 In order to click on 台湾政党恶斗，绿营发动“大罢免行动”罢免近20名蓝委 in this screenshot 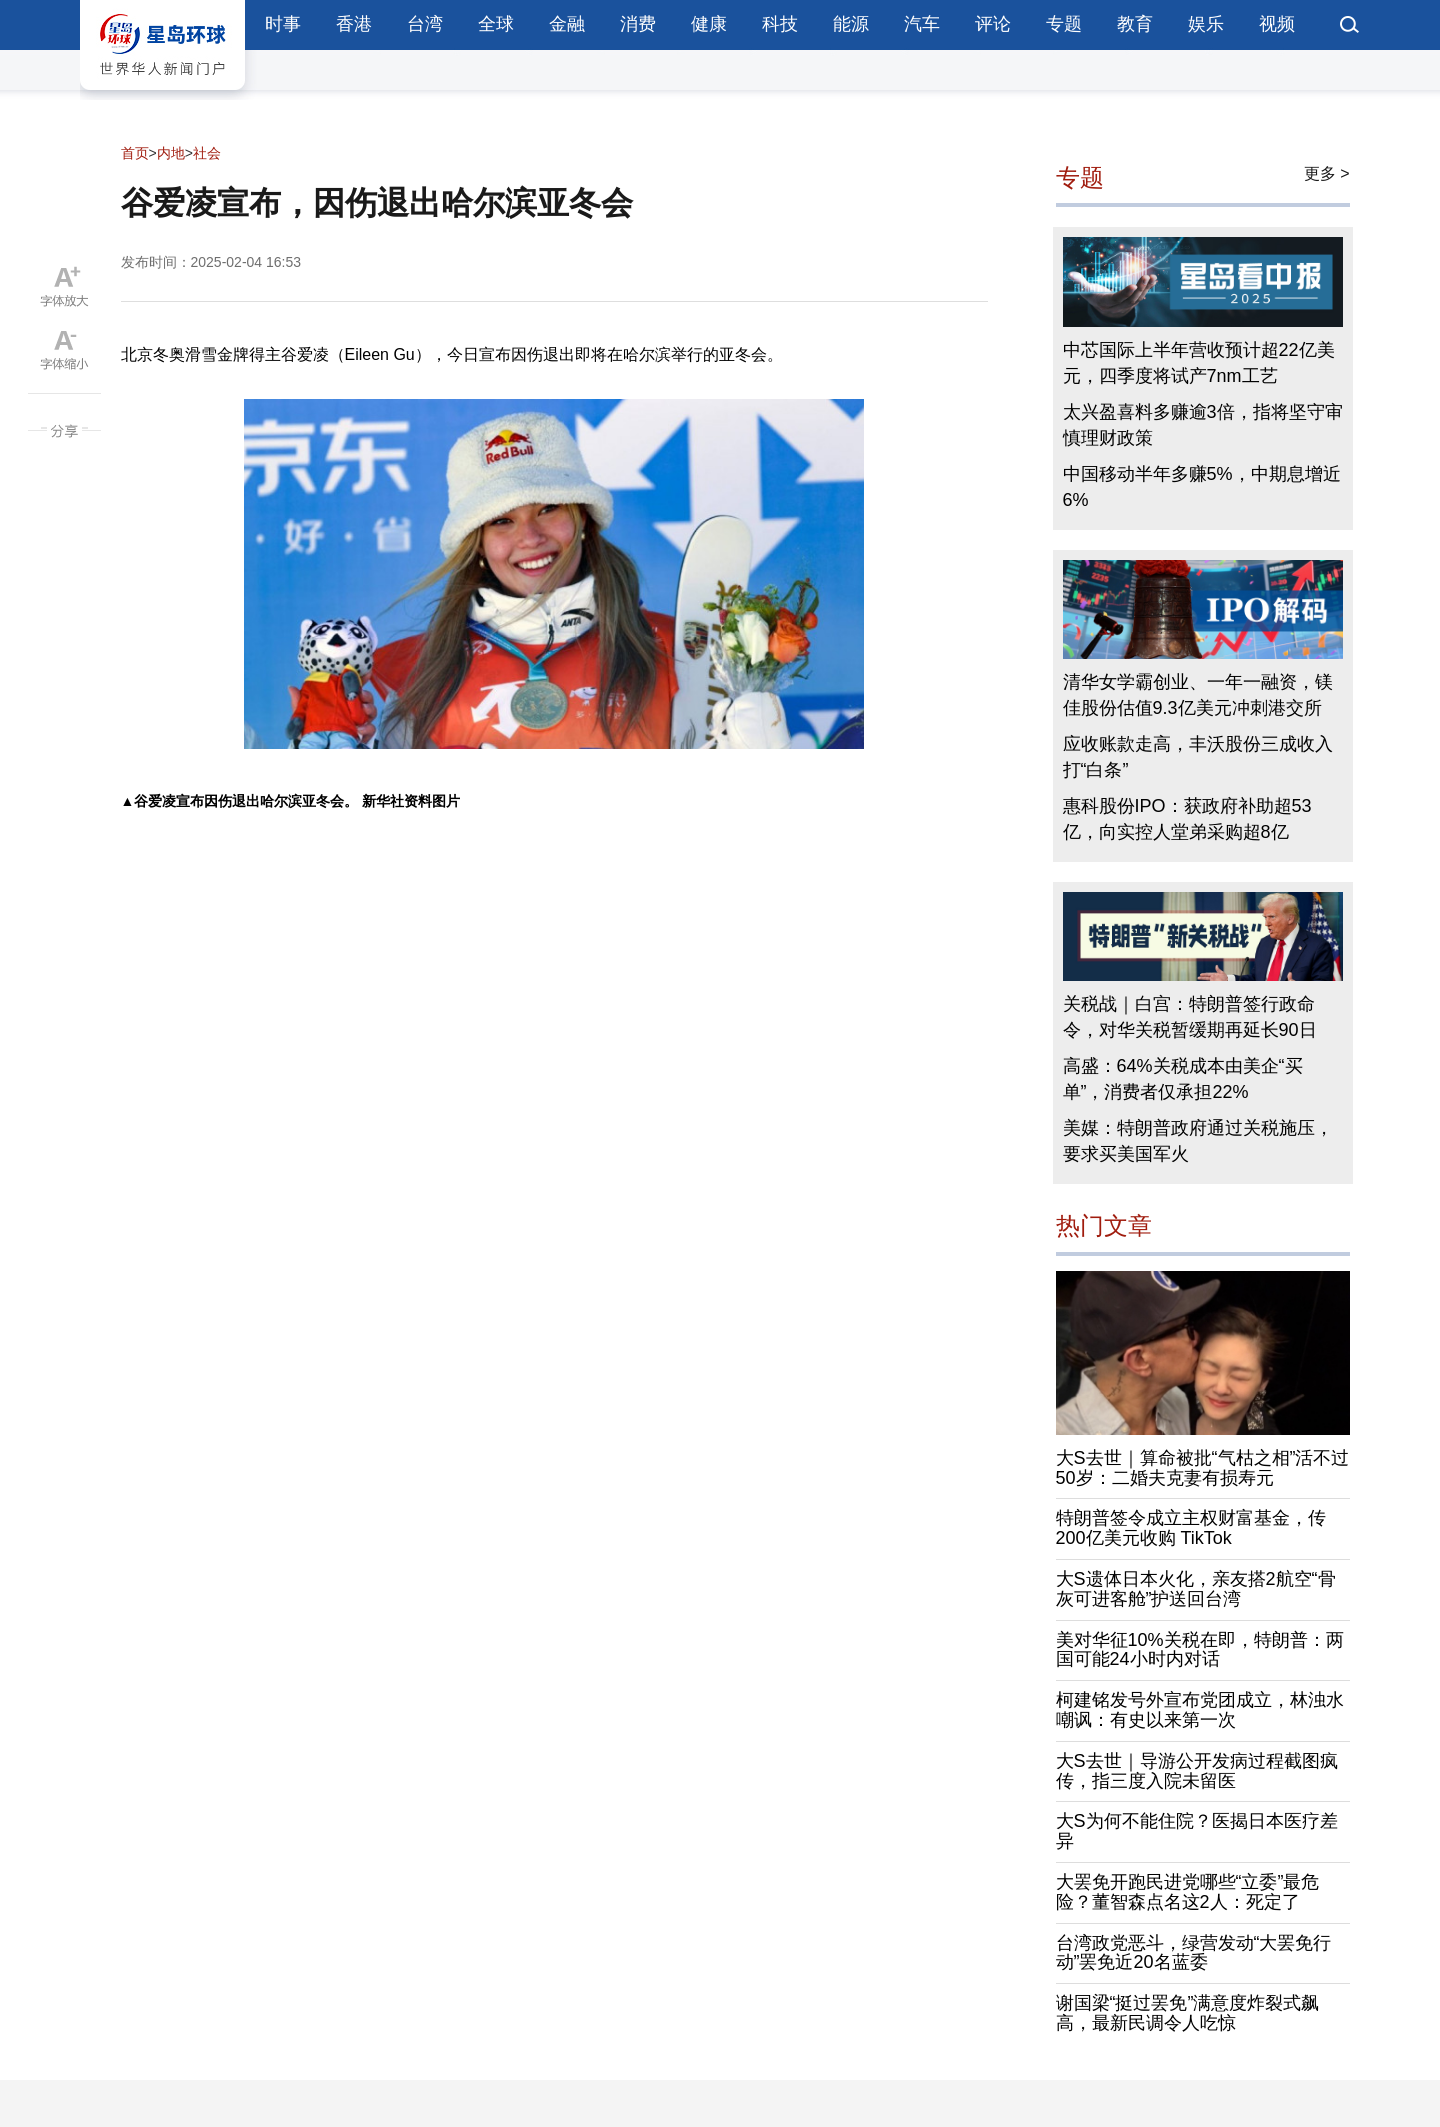, I will do `click(1194, 1953)`.